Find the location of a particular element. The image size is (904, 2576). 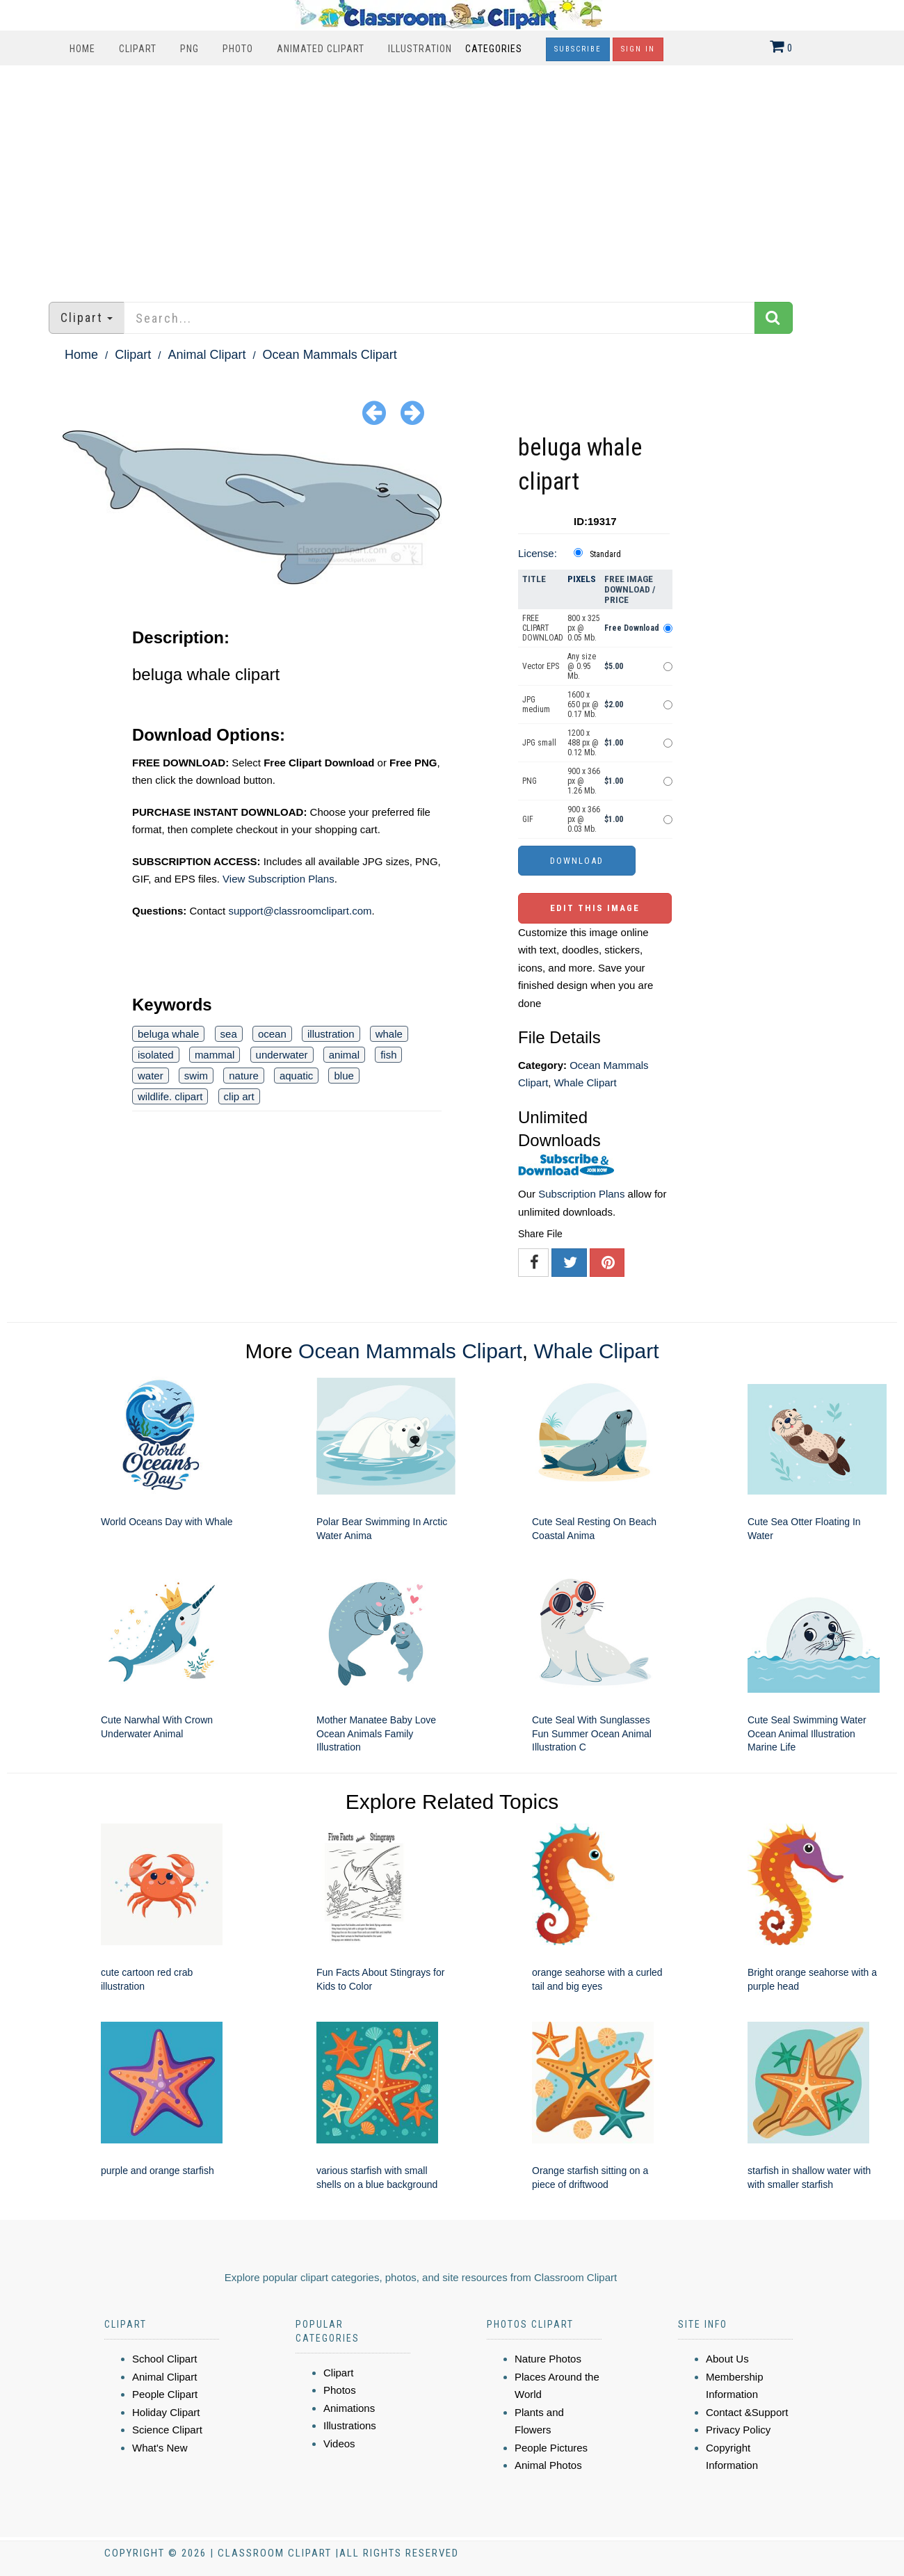

illustration is located at coordinates (331, 1034).